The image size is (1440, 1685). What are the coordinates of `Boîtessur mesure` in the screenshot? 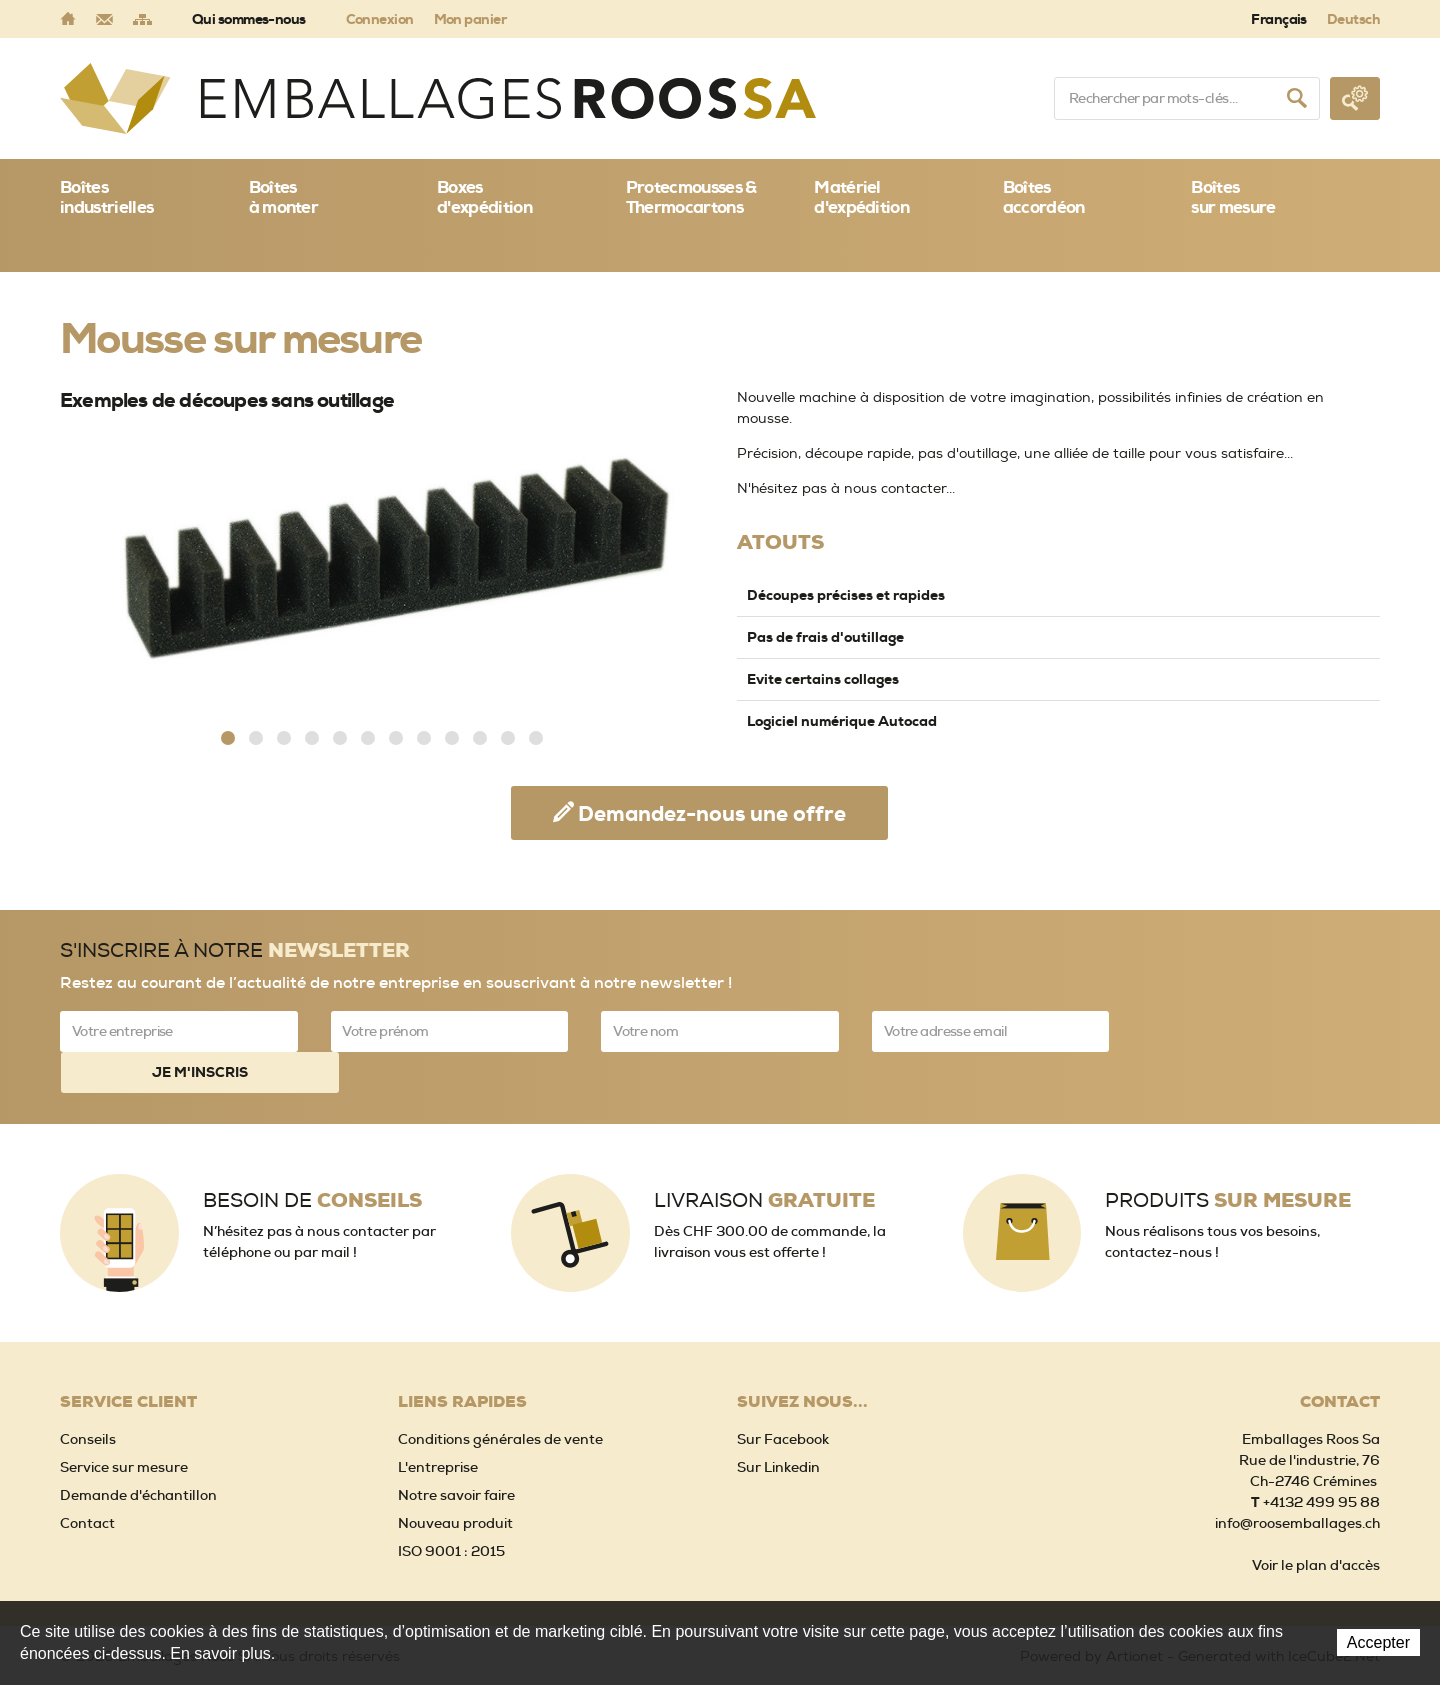 It's located at (1233, 197).